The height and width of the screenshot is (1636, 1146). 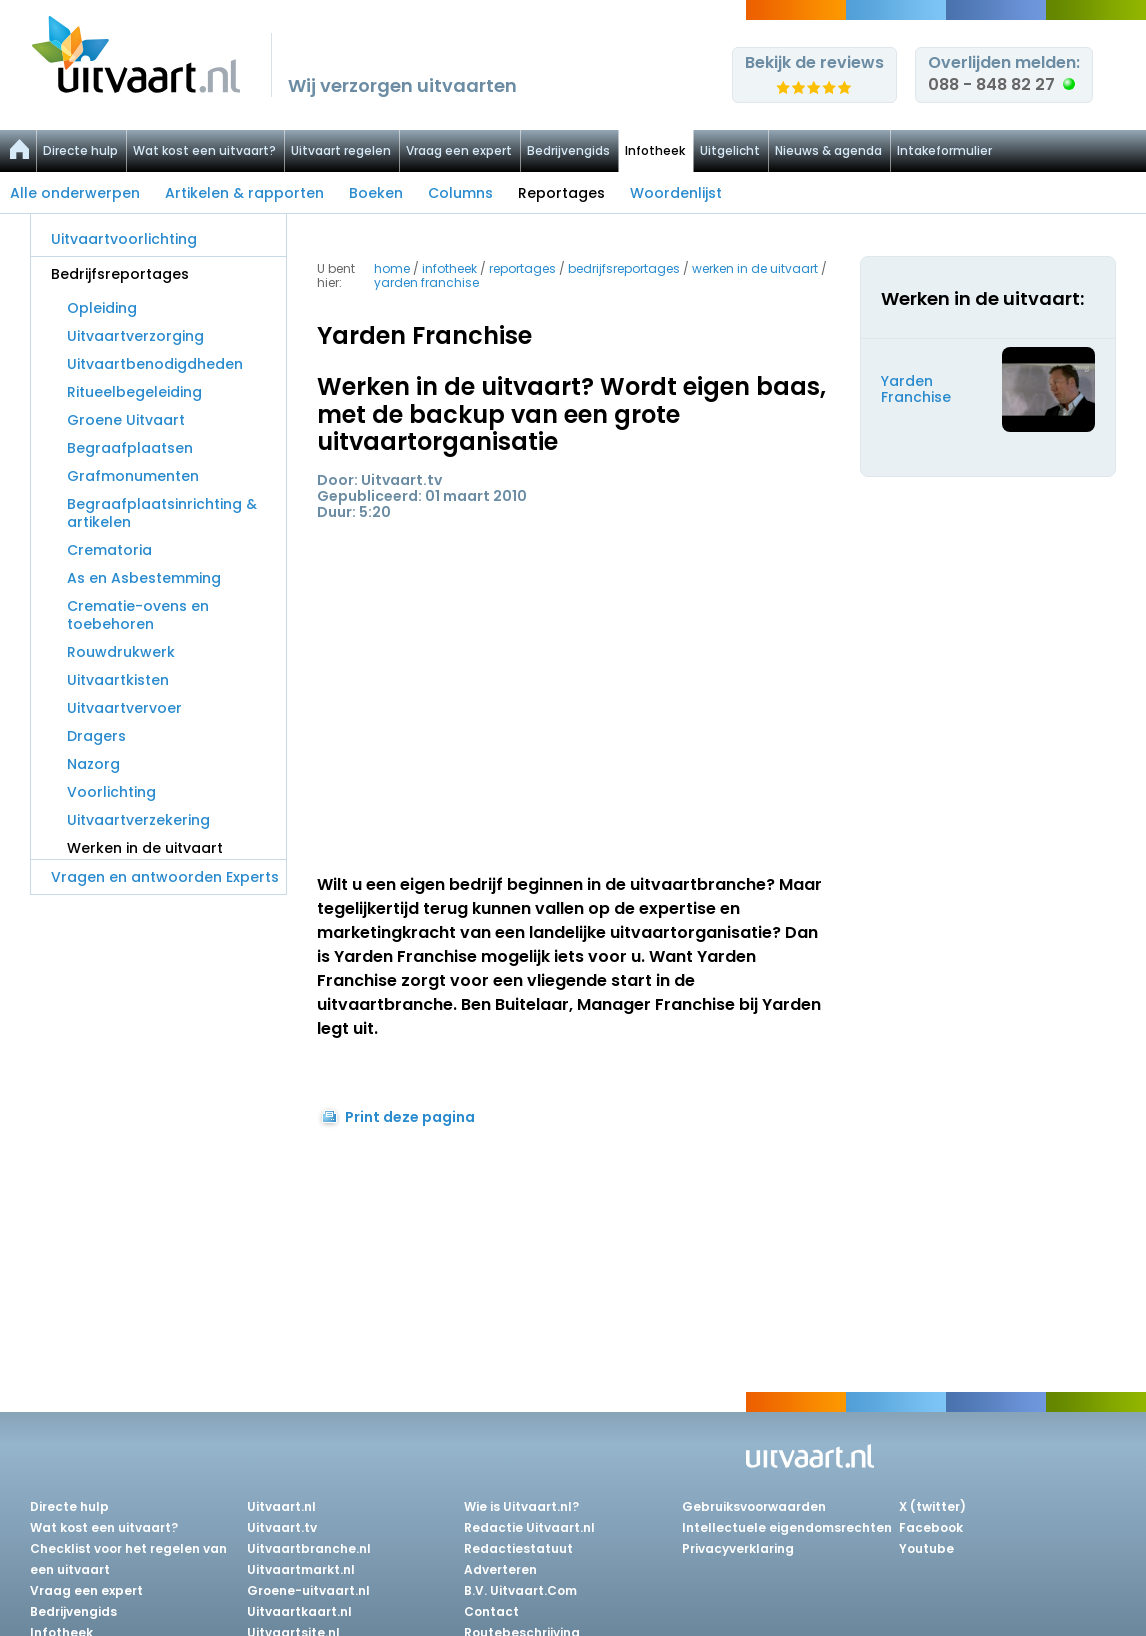 What do you see at coordinates (754, 1506) in the screenshot?
I see `Gebruiksvoorwaarden` at bounding box center [754, 1506].